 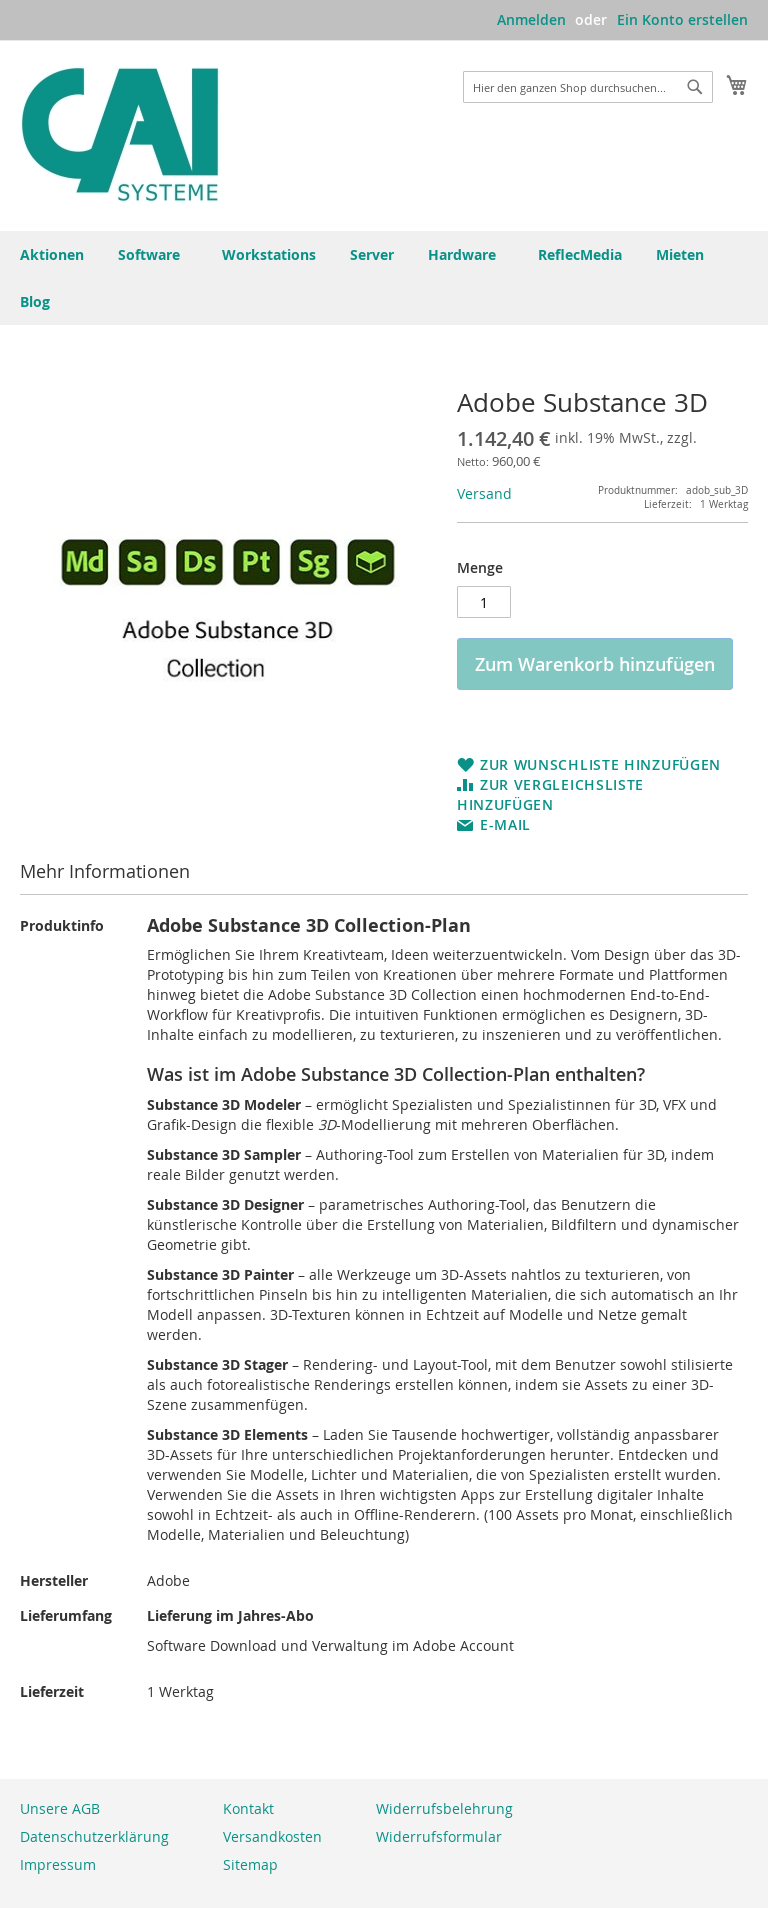 What do you see at coordinates (682, 19) in the screenshot?
I see `Ein Konto erstellen` at bounding box center [682, 19].